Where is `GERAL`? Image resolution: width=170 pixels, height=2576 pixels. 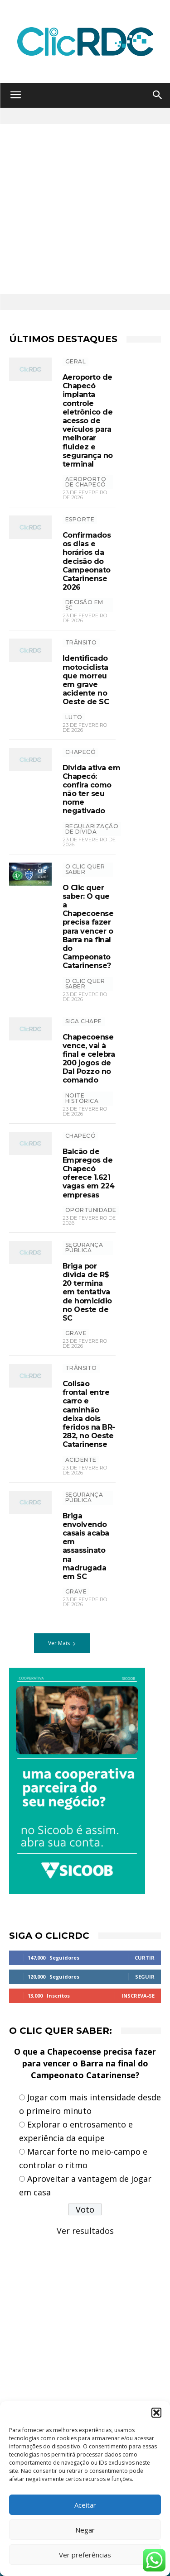 GERAL is located at coordinates (75, 361).